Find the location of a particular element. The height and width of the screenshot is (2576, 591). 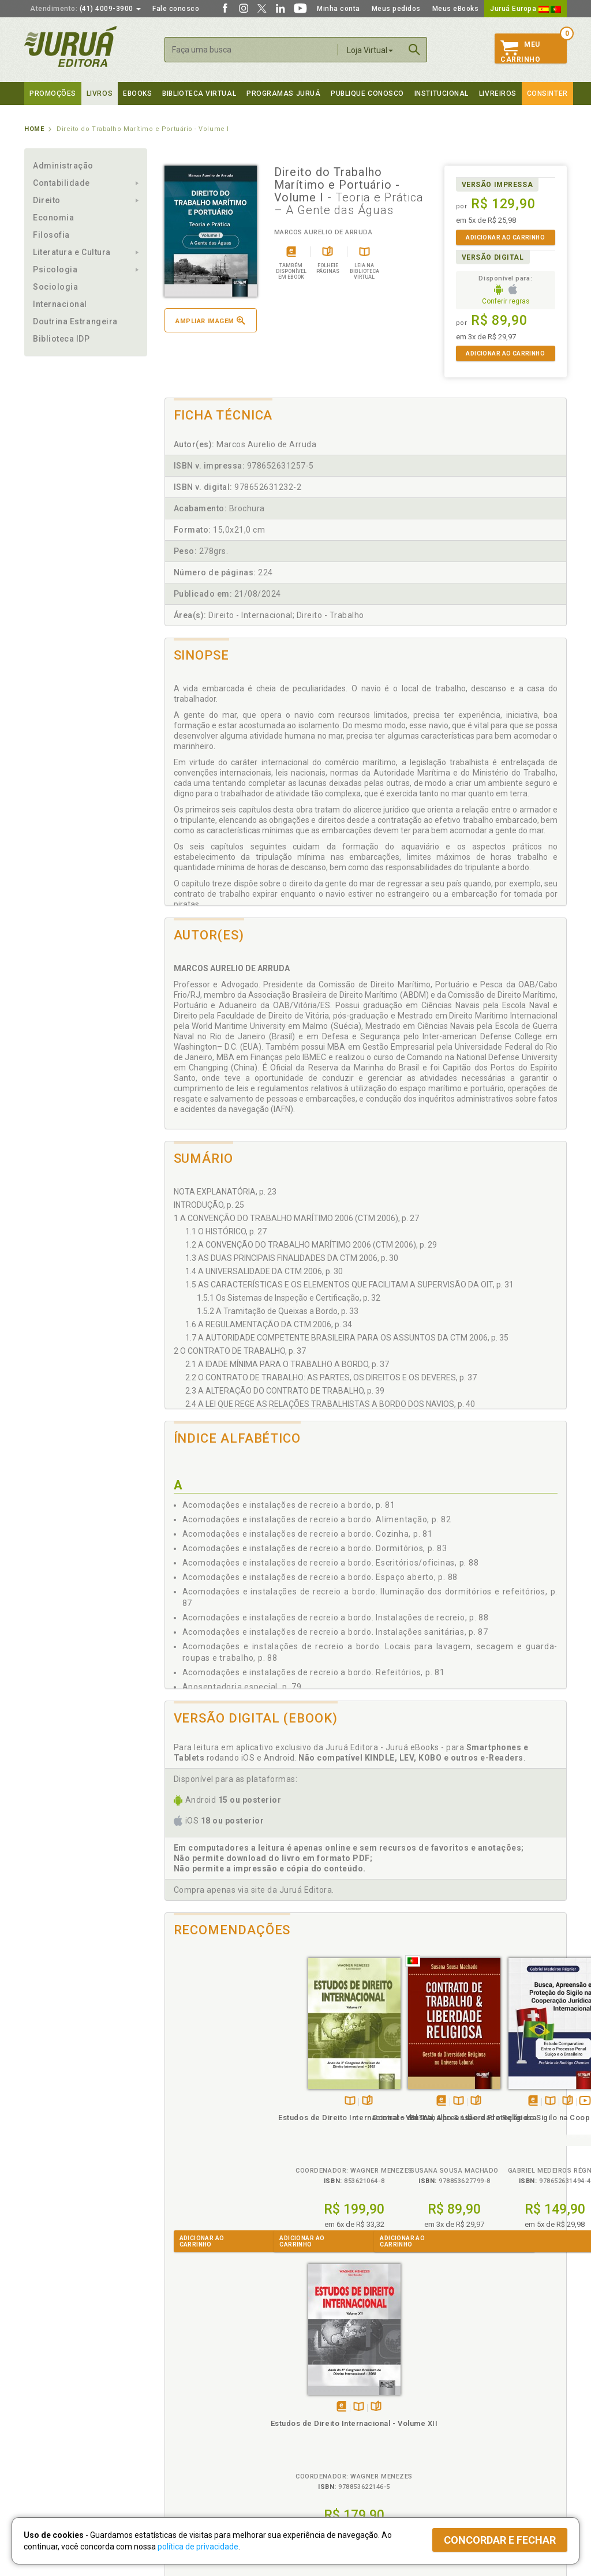

Biblioteca Virtual is located at coordinates (201, 2444).